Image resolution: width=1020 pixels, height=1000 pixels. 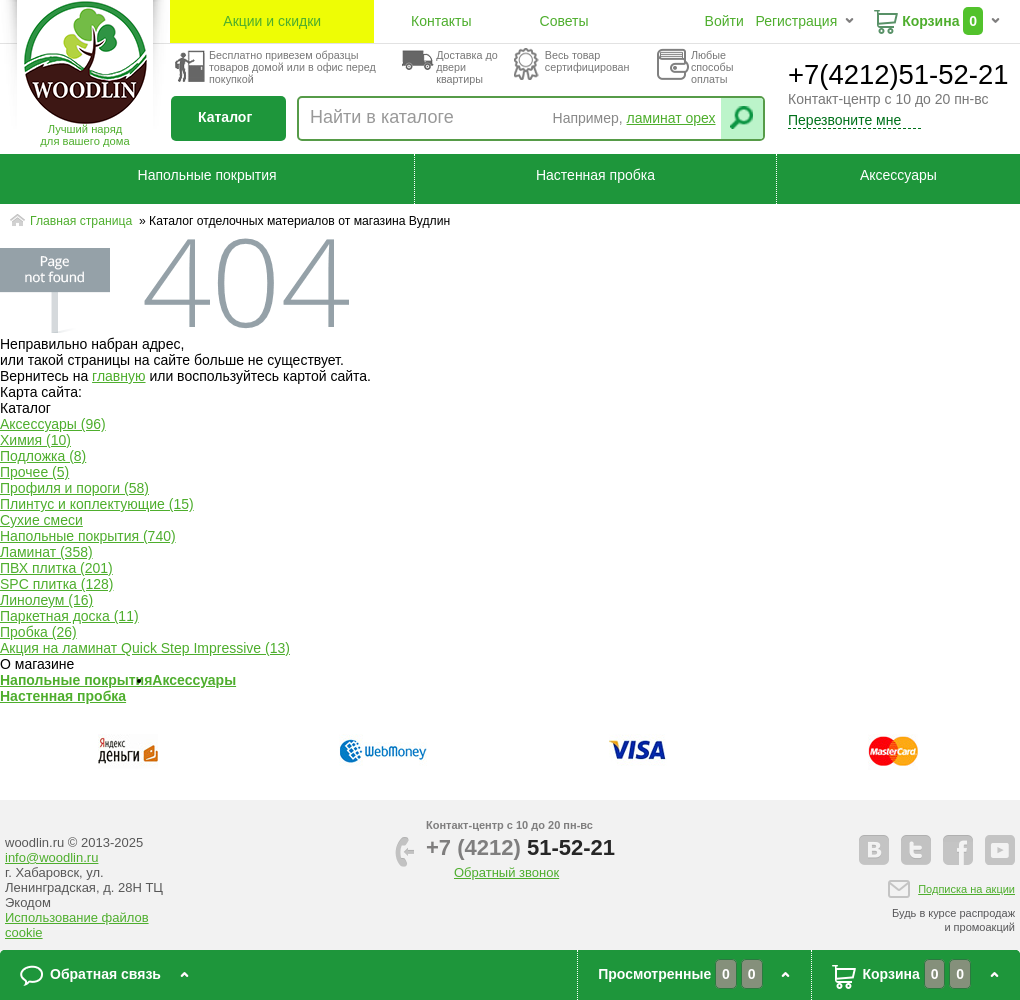 What do you see at coordinates (207, 175) in the screenshot?
I see `Напольные покрытия` at bounding box center [207, 175].